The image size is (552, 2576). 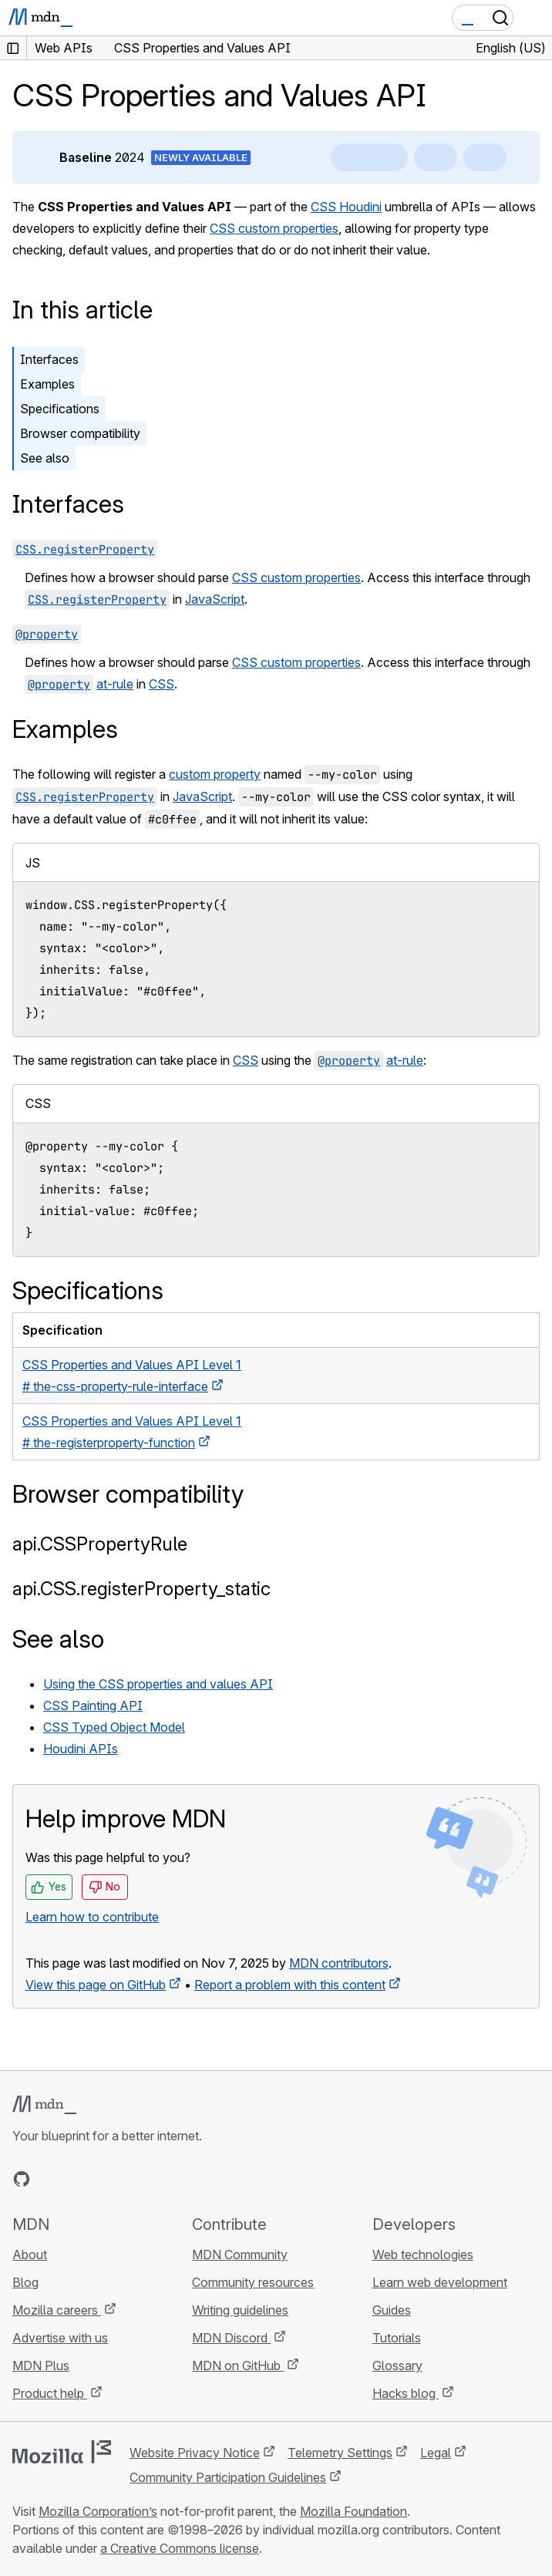 I want to click on custom property, so click(x=215, y=774).